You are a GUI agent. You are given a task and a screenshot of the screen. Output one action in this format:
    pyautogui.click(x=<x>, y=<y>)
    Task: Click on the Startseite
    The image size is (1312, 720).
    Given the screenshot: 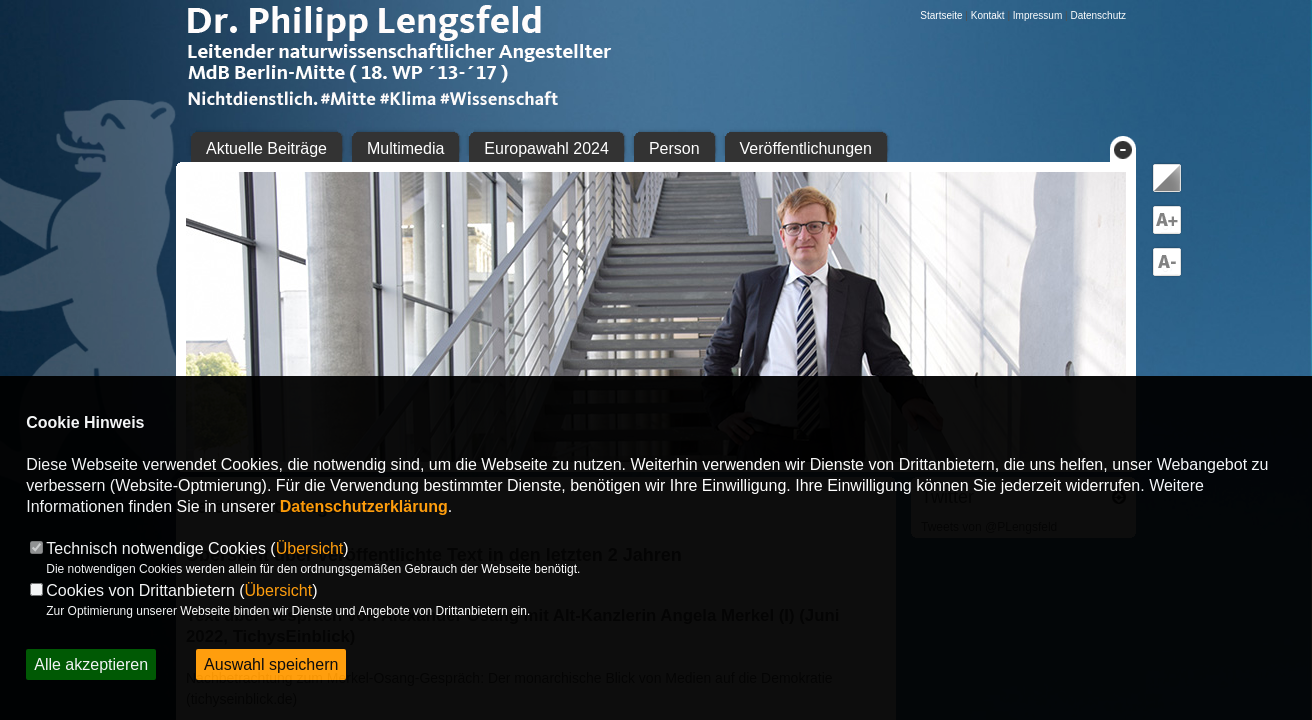 What is the action you would take?
    pyautogui.click(x=941, y=15)
    